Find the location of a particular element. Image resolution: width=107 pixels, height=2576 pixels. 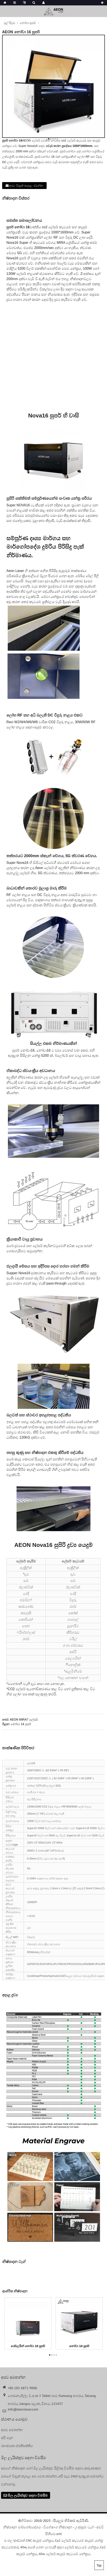

විශේෂාංග නිෂ්පාදන is located at coordinates (57, 2527).